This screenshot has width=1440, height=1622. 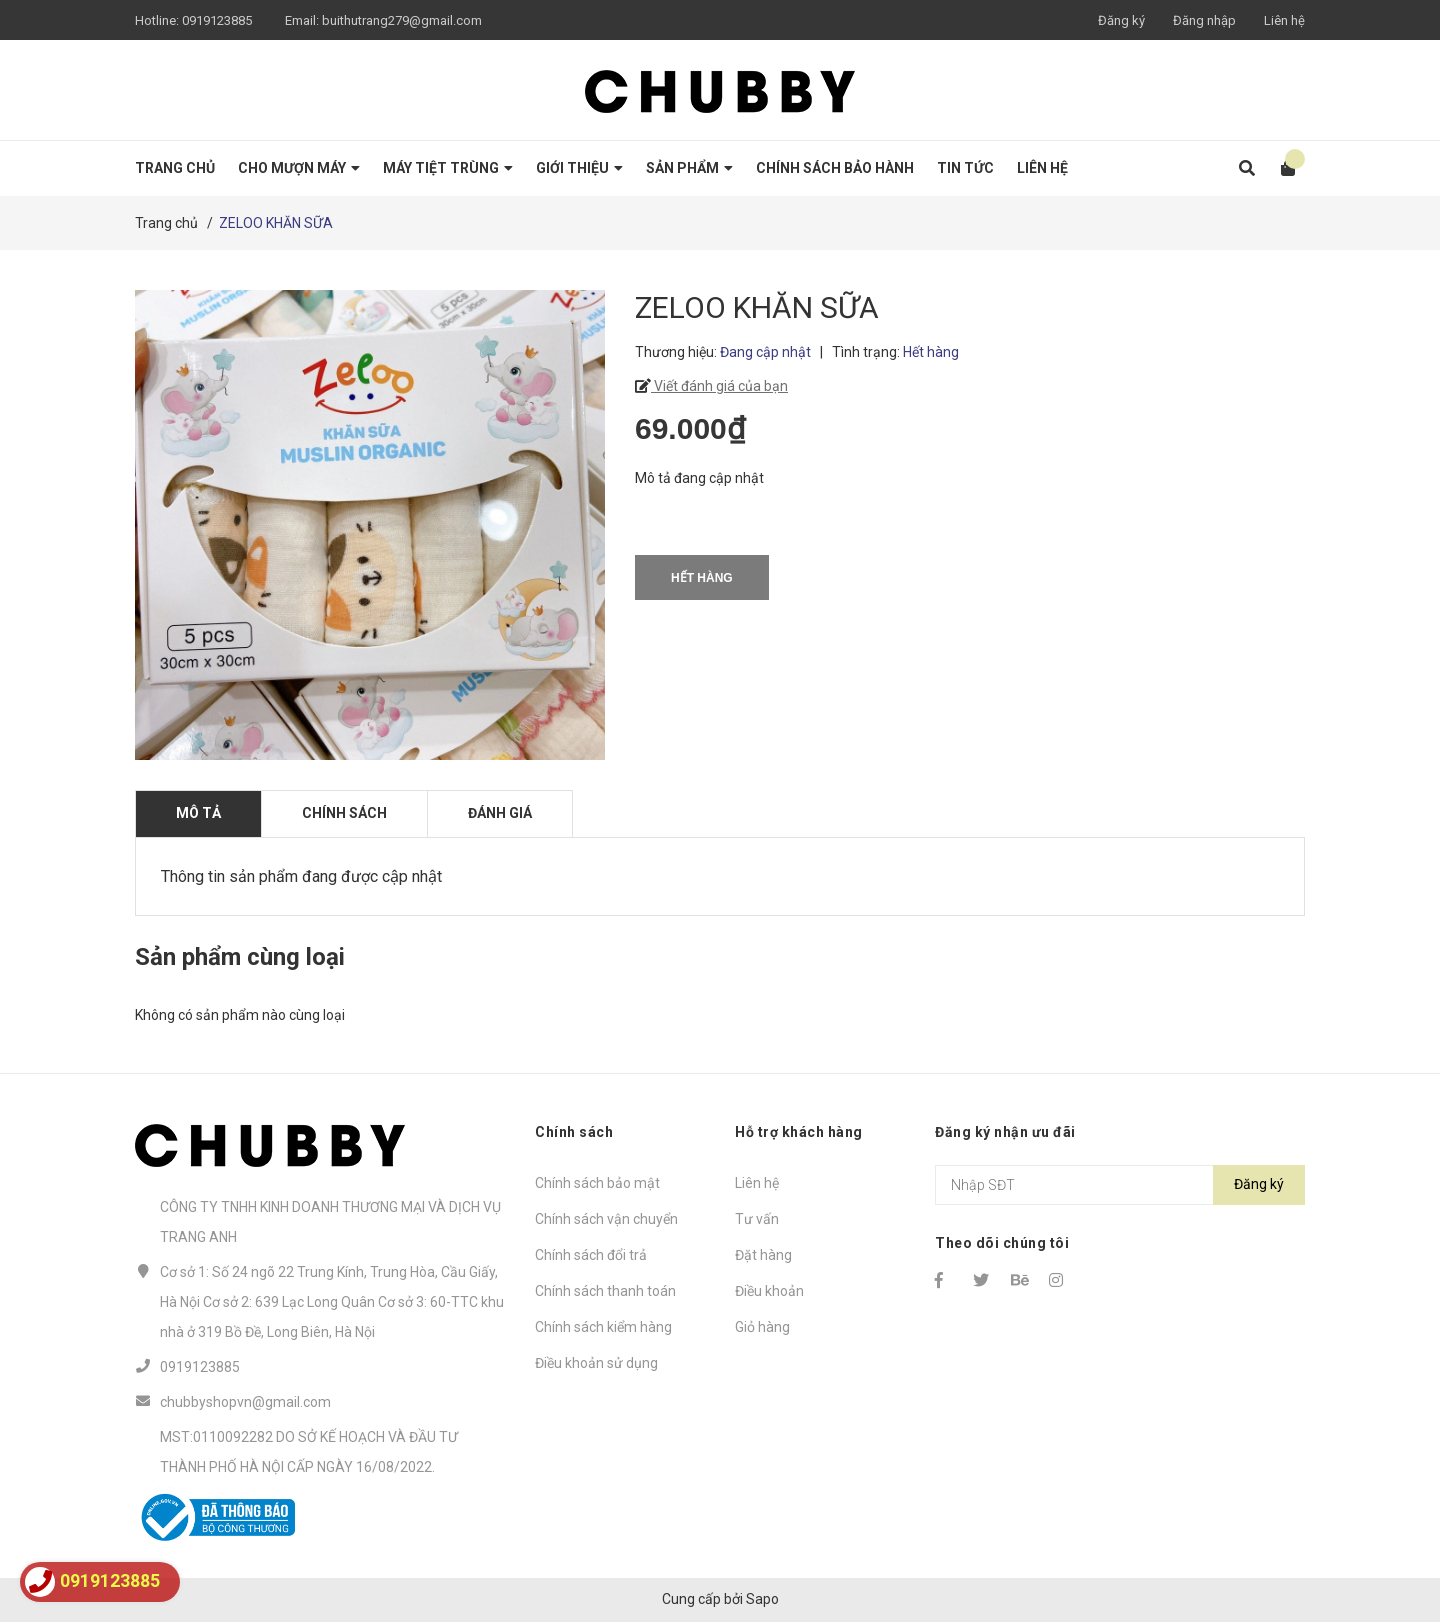 I want to click on Điều khoản, so click(x=769, y=1291).